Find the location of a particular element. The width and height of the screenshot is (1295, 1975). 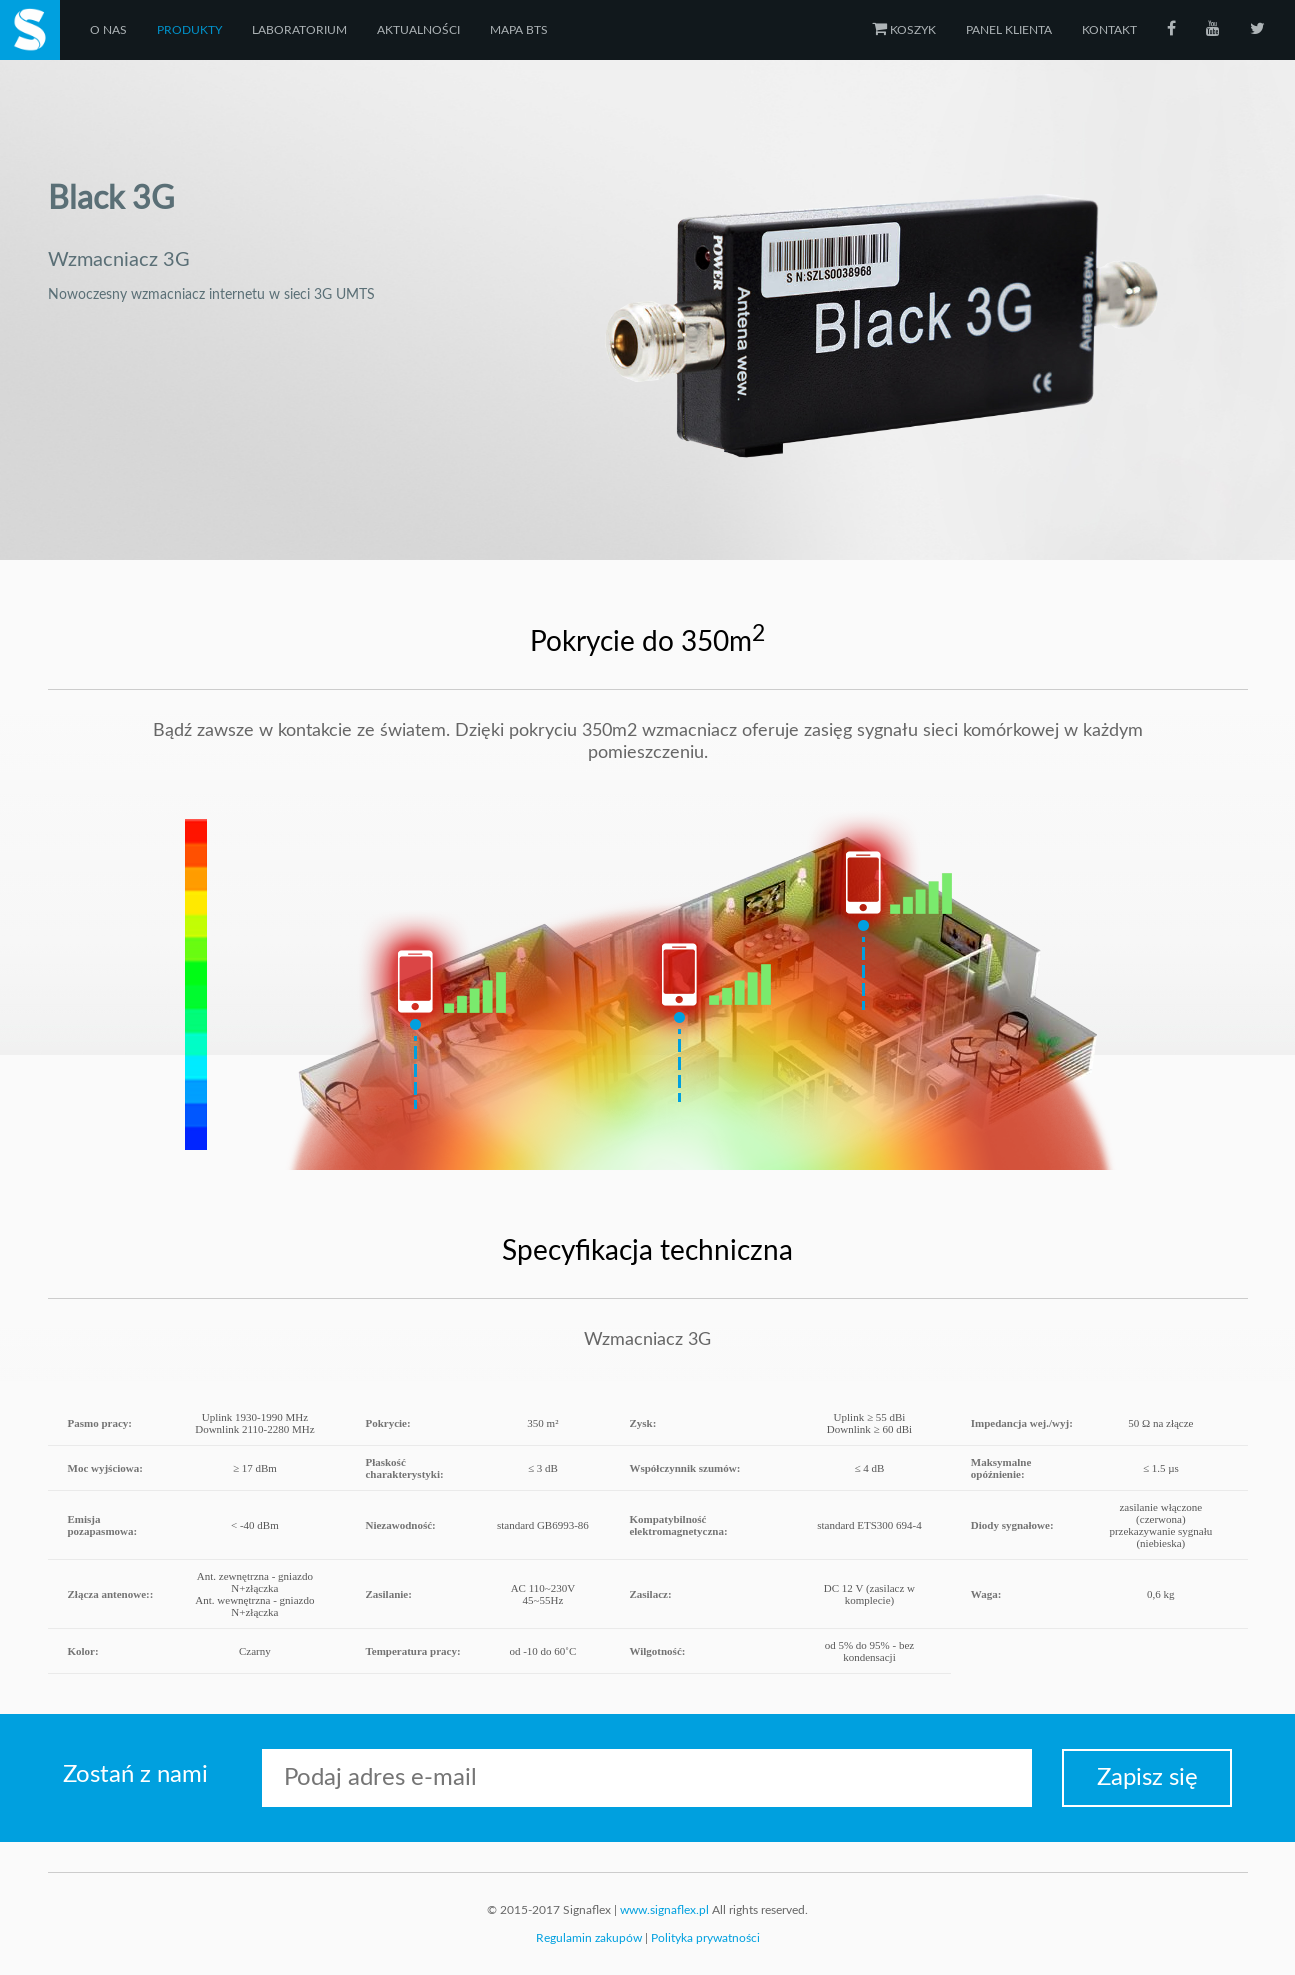

Laboratorium is located at coordinates (299, 30).